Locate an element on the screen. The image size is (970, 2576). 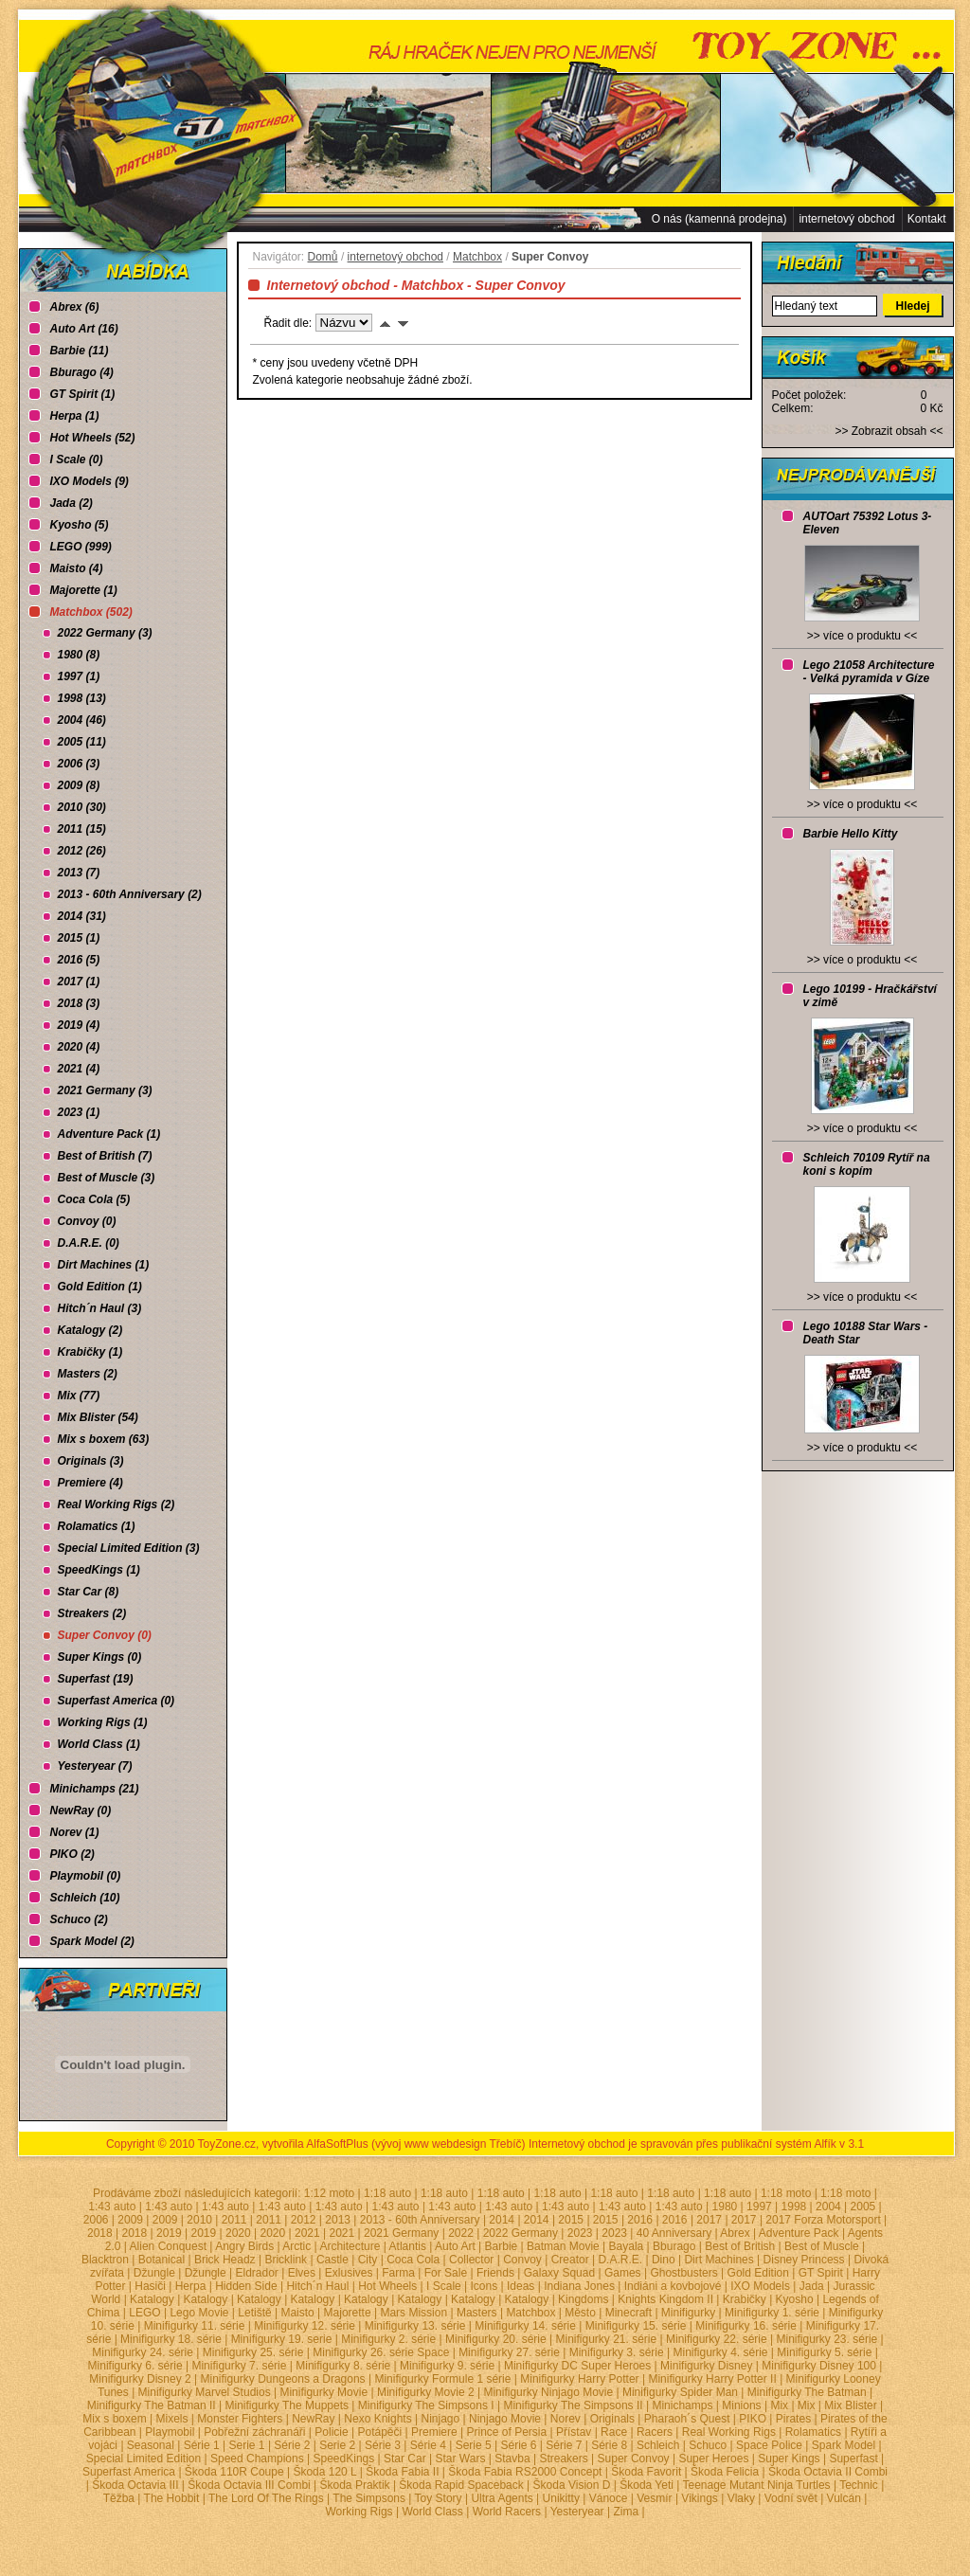
The Lord Of The Rings is located at coordinates (266, 2498).